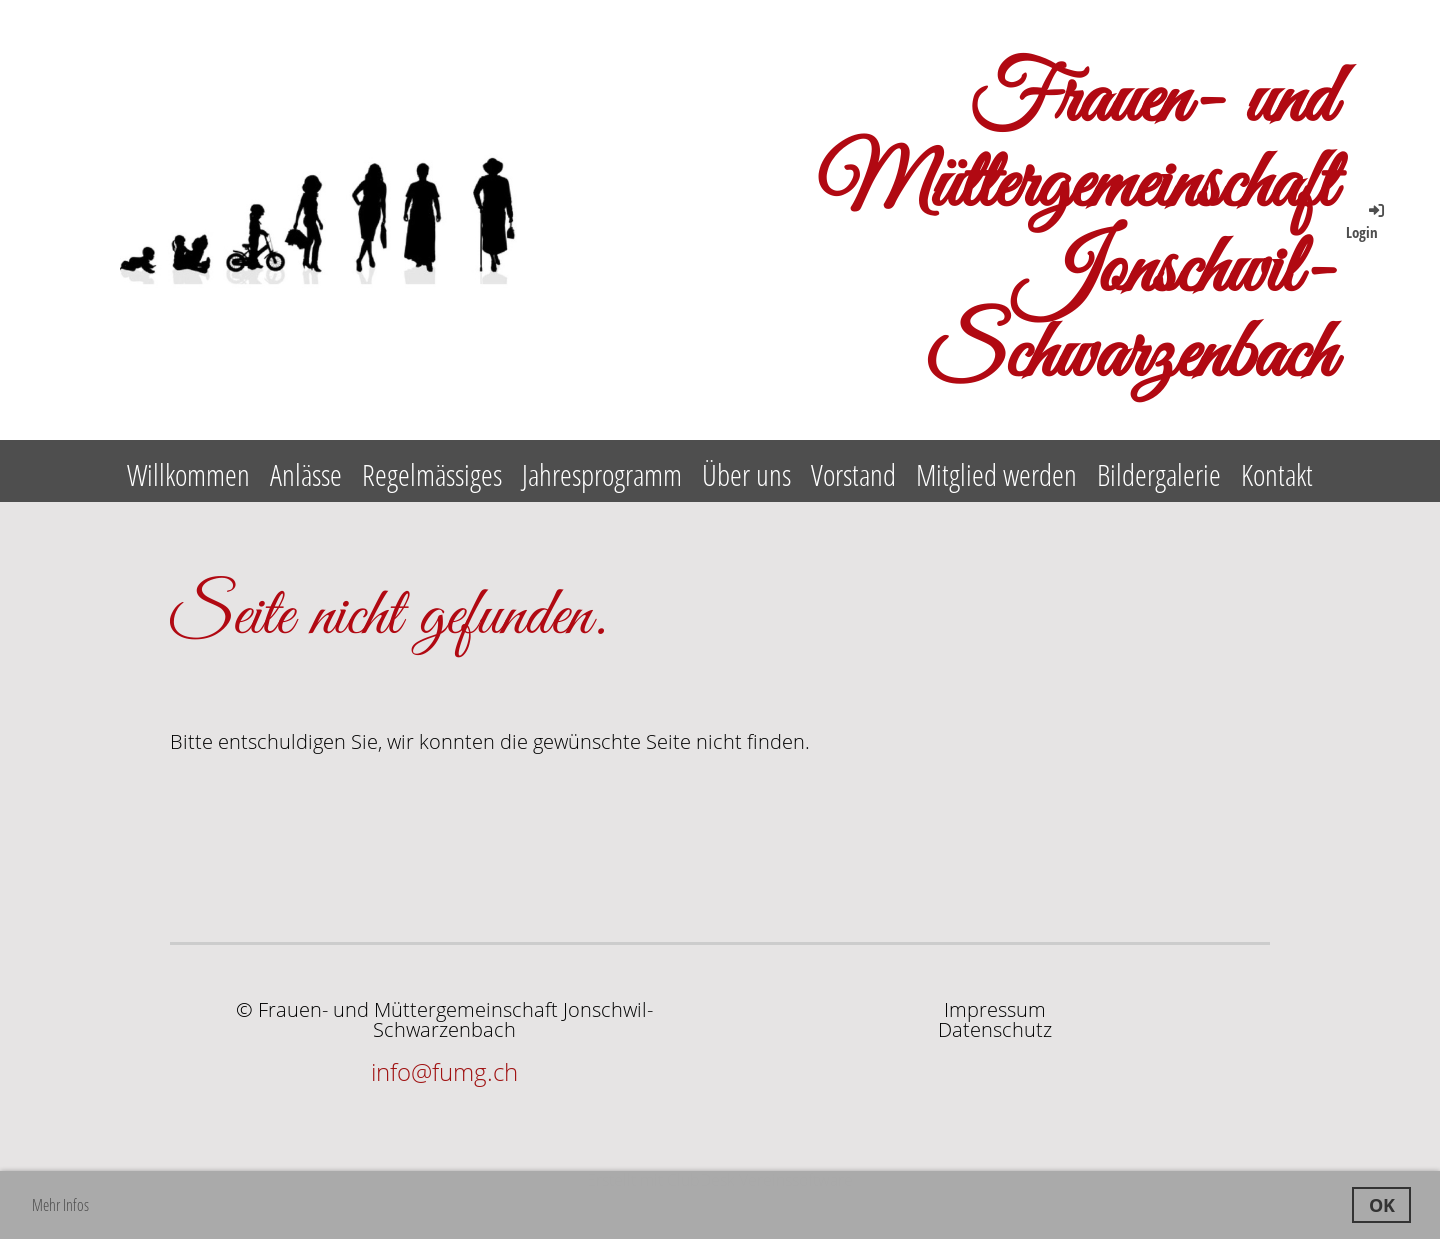 This screenshot has width=1440, height=1239. What do you see at coordinates (188, 474) in the screenshot?
I see `Willkommen` at bounding box center [188, 474].